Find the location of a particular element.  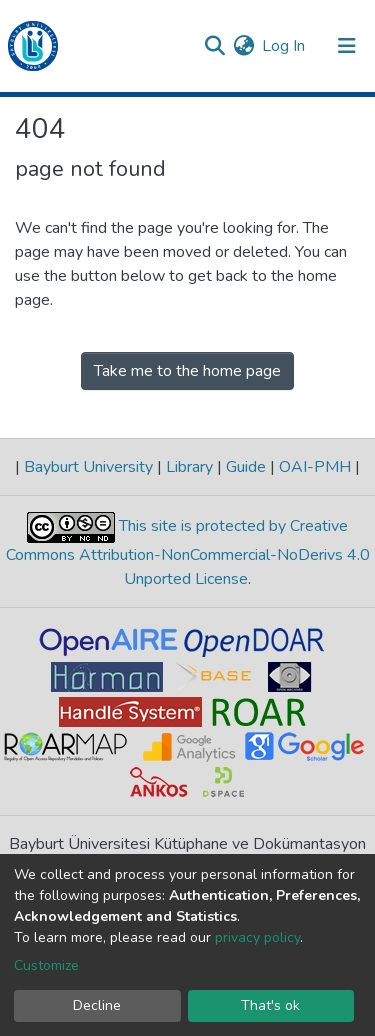

This site is protected by Creative Commons Attribution-NonCommercial-NoDerivs 4.0 Unported License is located at coordinates (188, 552).